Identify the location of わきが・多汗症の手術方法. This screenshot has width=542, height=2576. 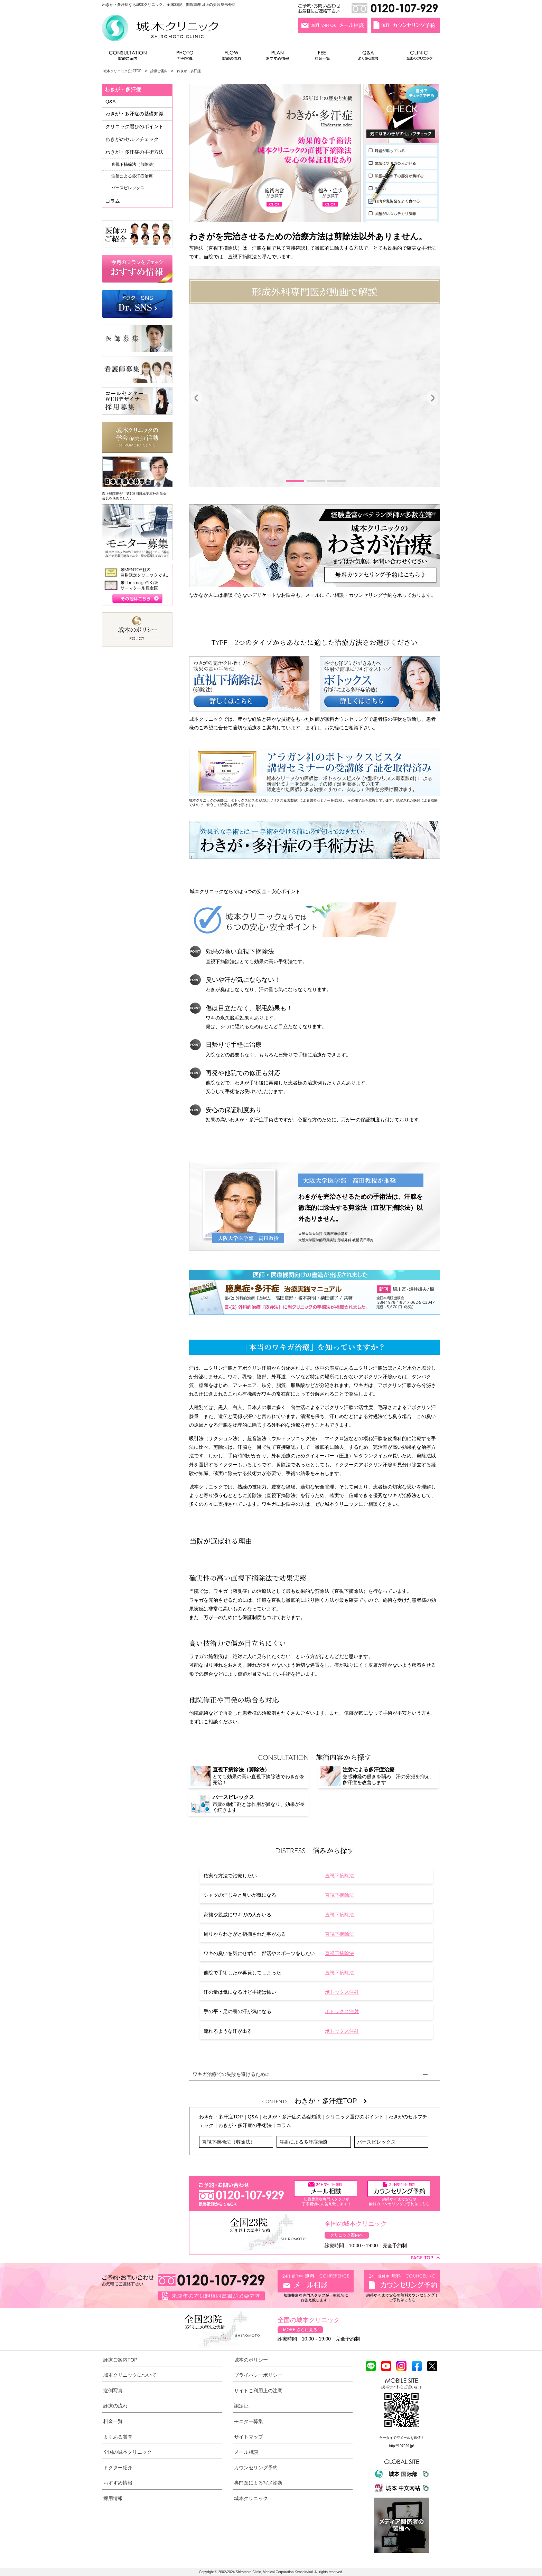
(134, 152).